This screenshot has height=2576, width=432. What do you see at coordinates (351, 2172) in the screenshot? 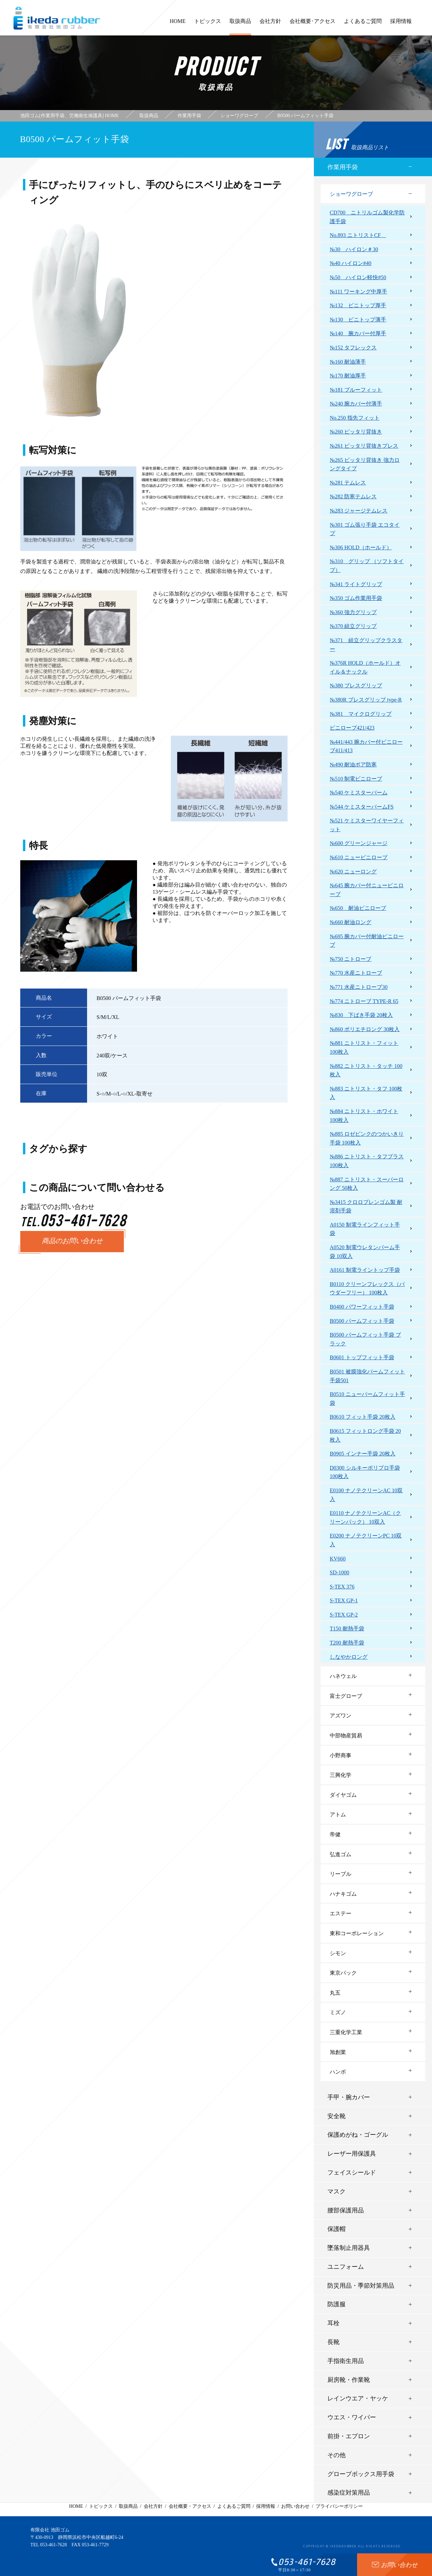
I see `フェイスシールド` at bounding box center [351, 2172].